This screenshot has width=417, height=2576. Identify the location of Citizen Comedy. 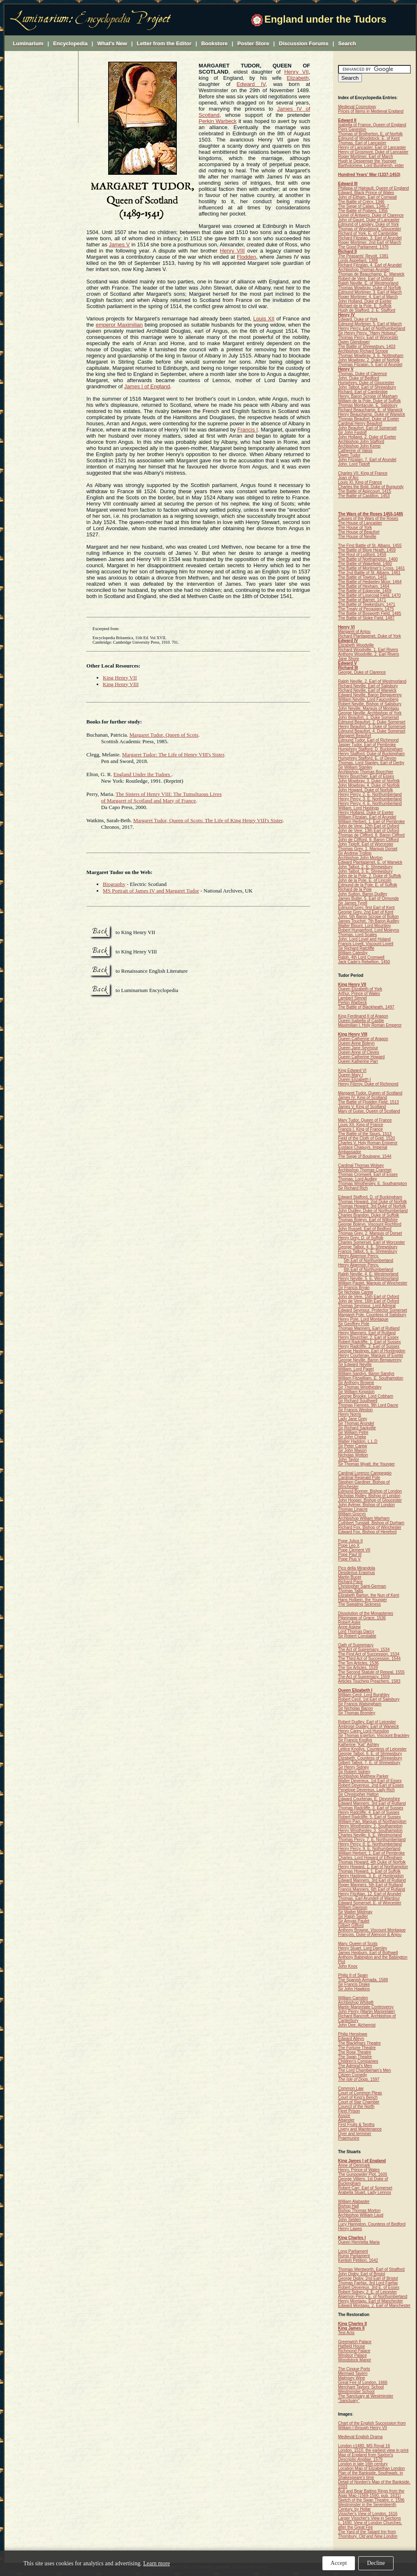
(352, 2075).